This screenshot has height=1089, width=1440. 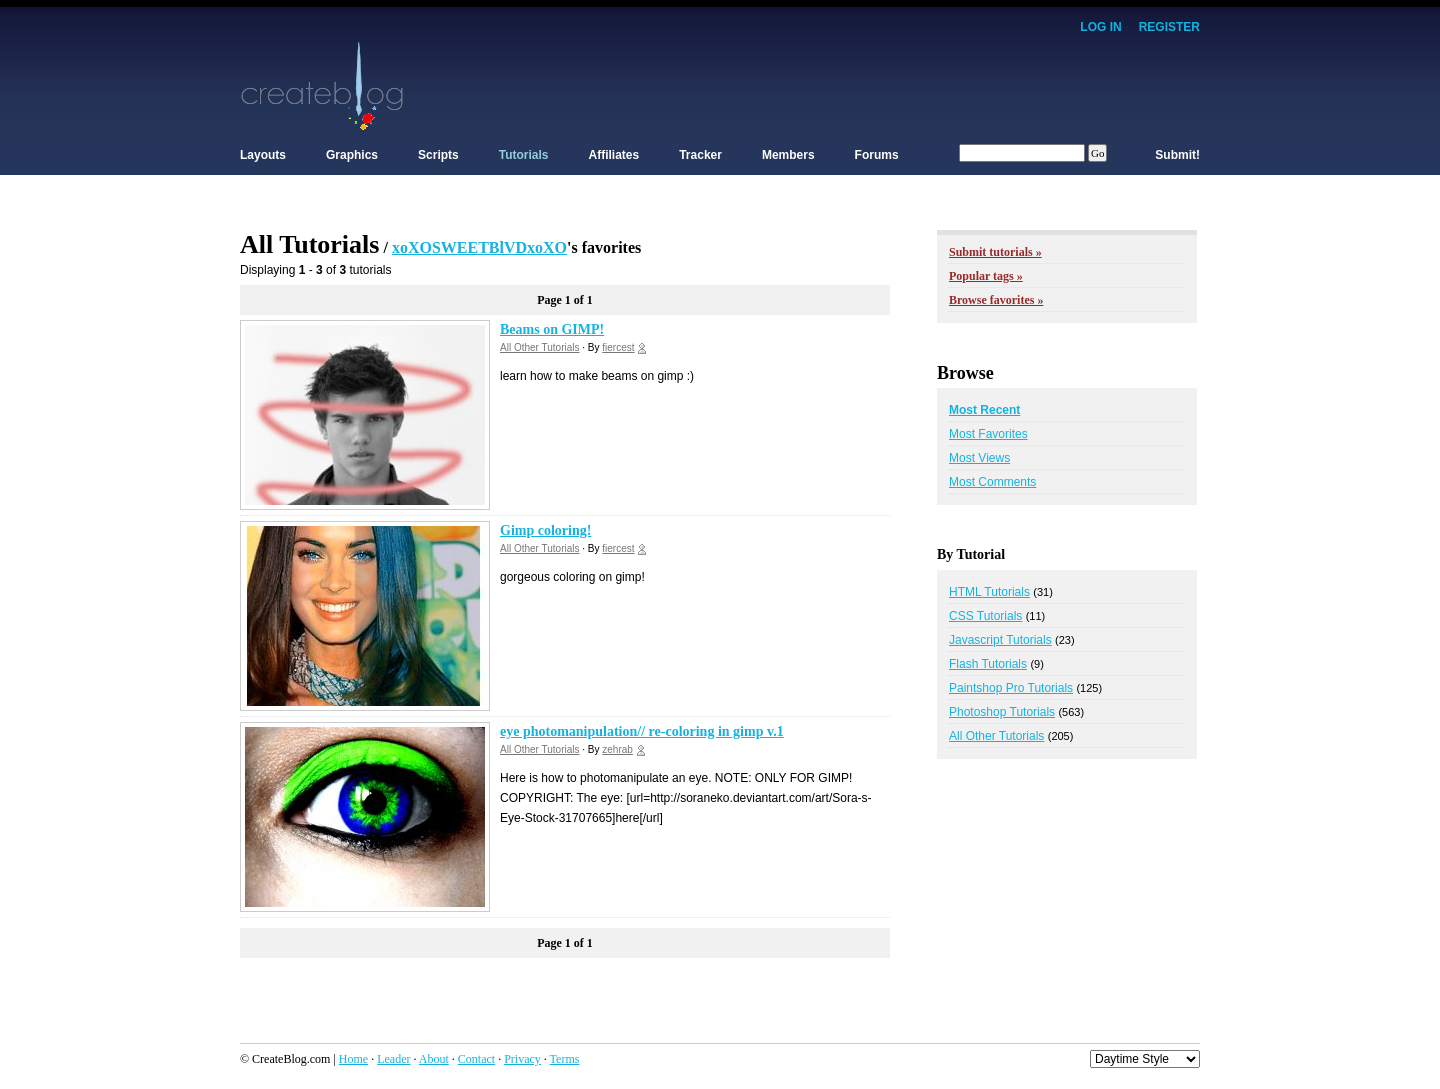 What do you see at coordinates (984, 410) in the screenshot?
I see `Most Recent` at bounding box center [984, 410].